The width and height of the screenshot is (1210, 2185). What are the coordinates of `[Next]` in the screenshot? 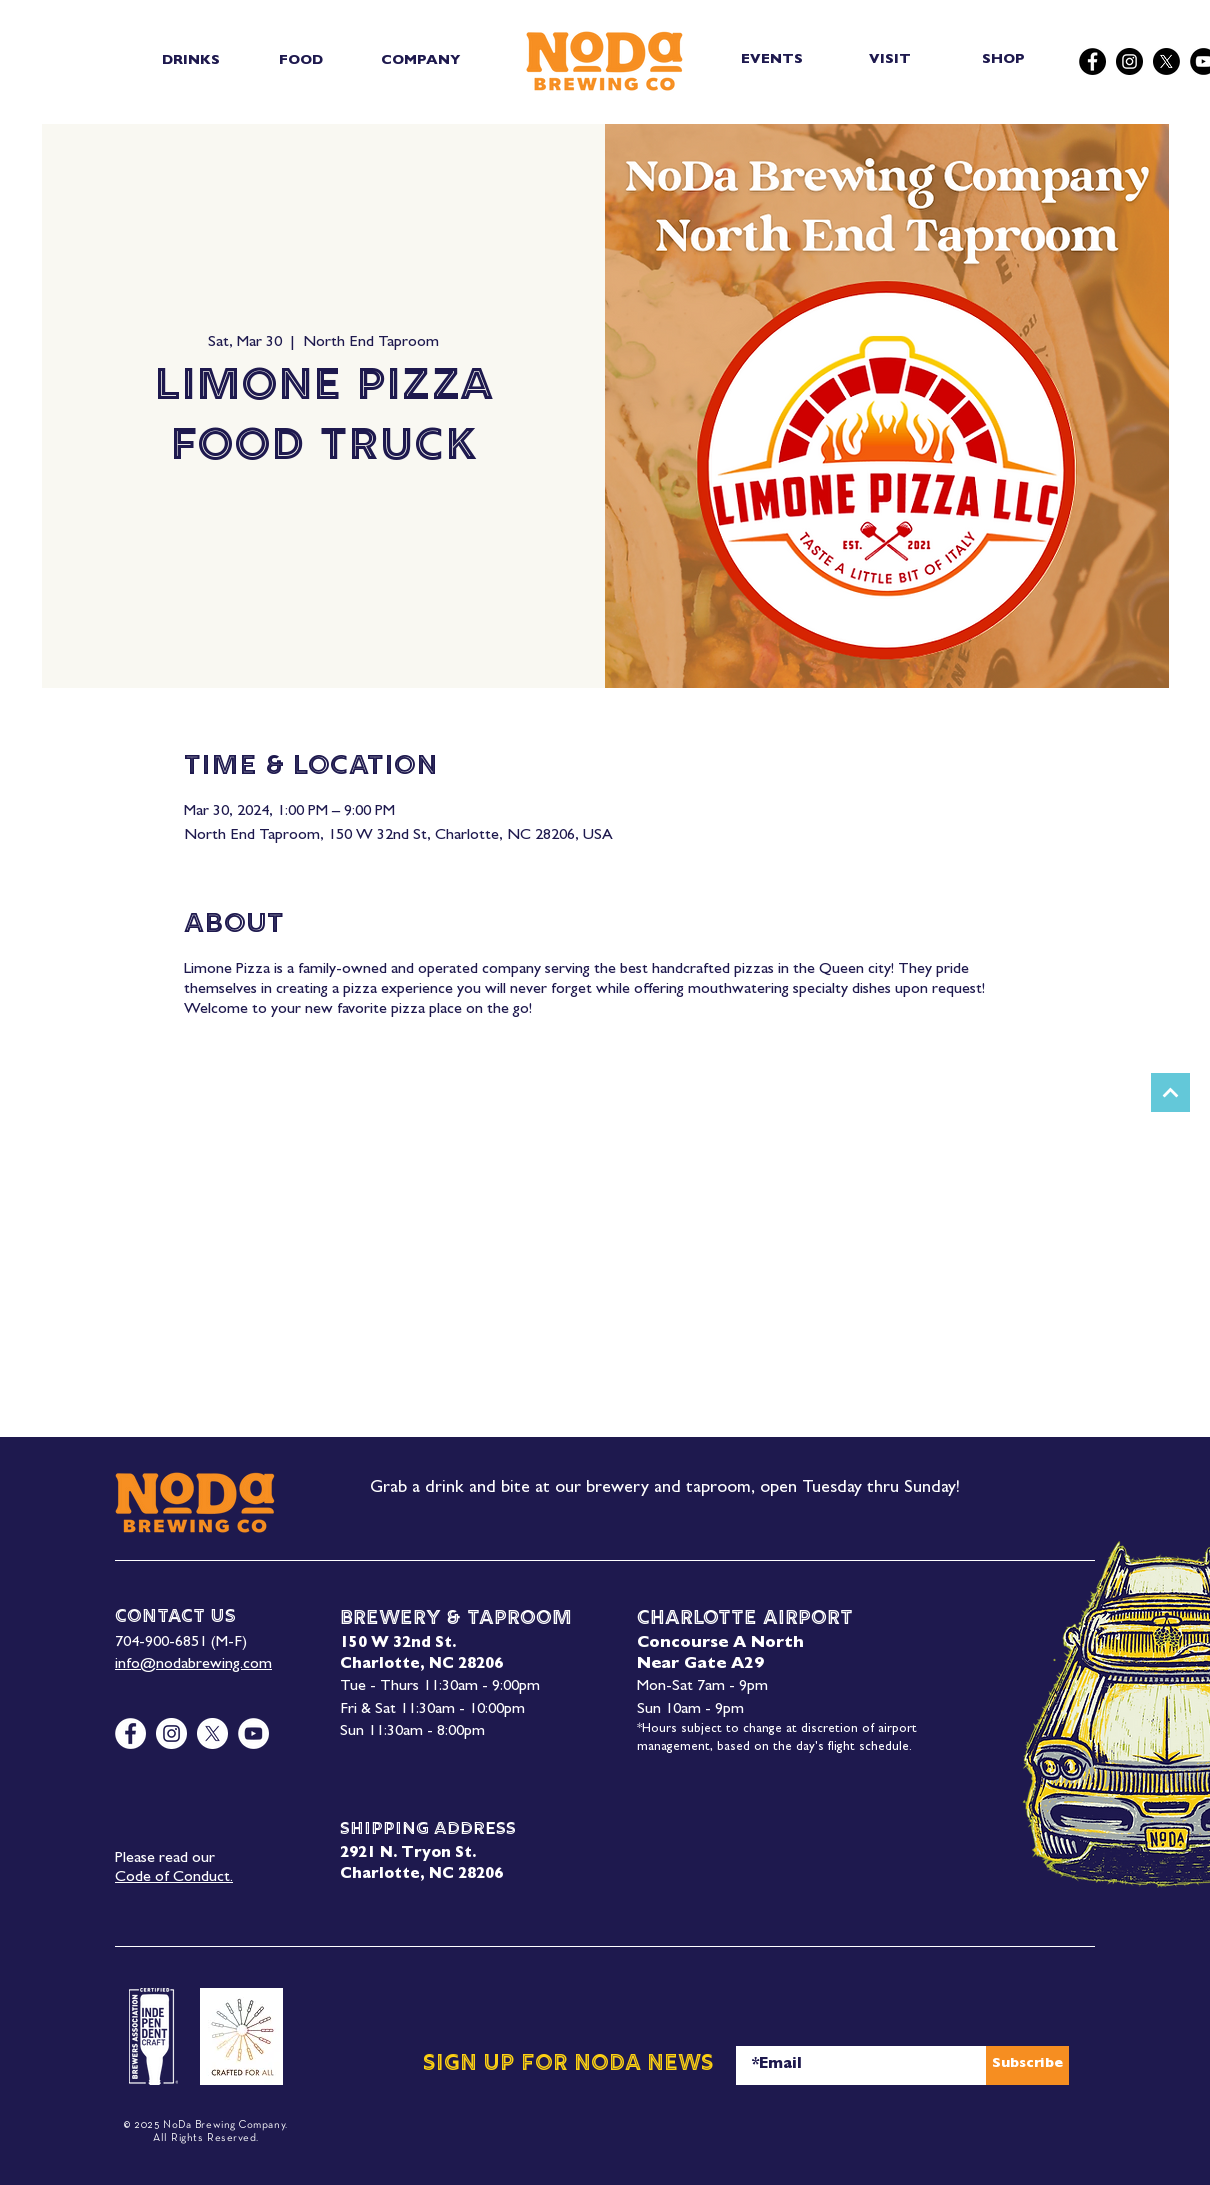 It's located at (1170, 1092).